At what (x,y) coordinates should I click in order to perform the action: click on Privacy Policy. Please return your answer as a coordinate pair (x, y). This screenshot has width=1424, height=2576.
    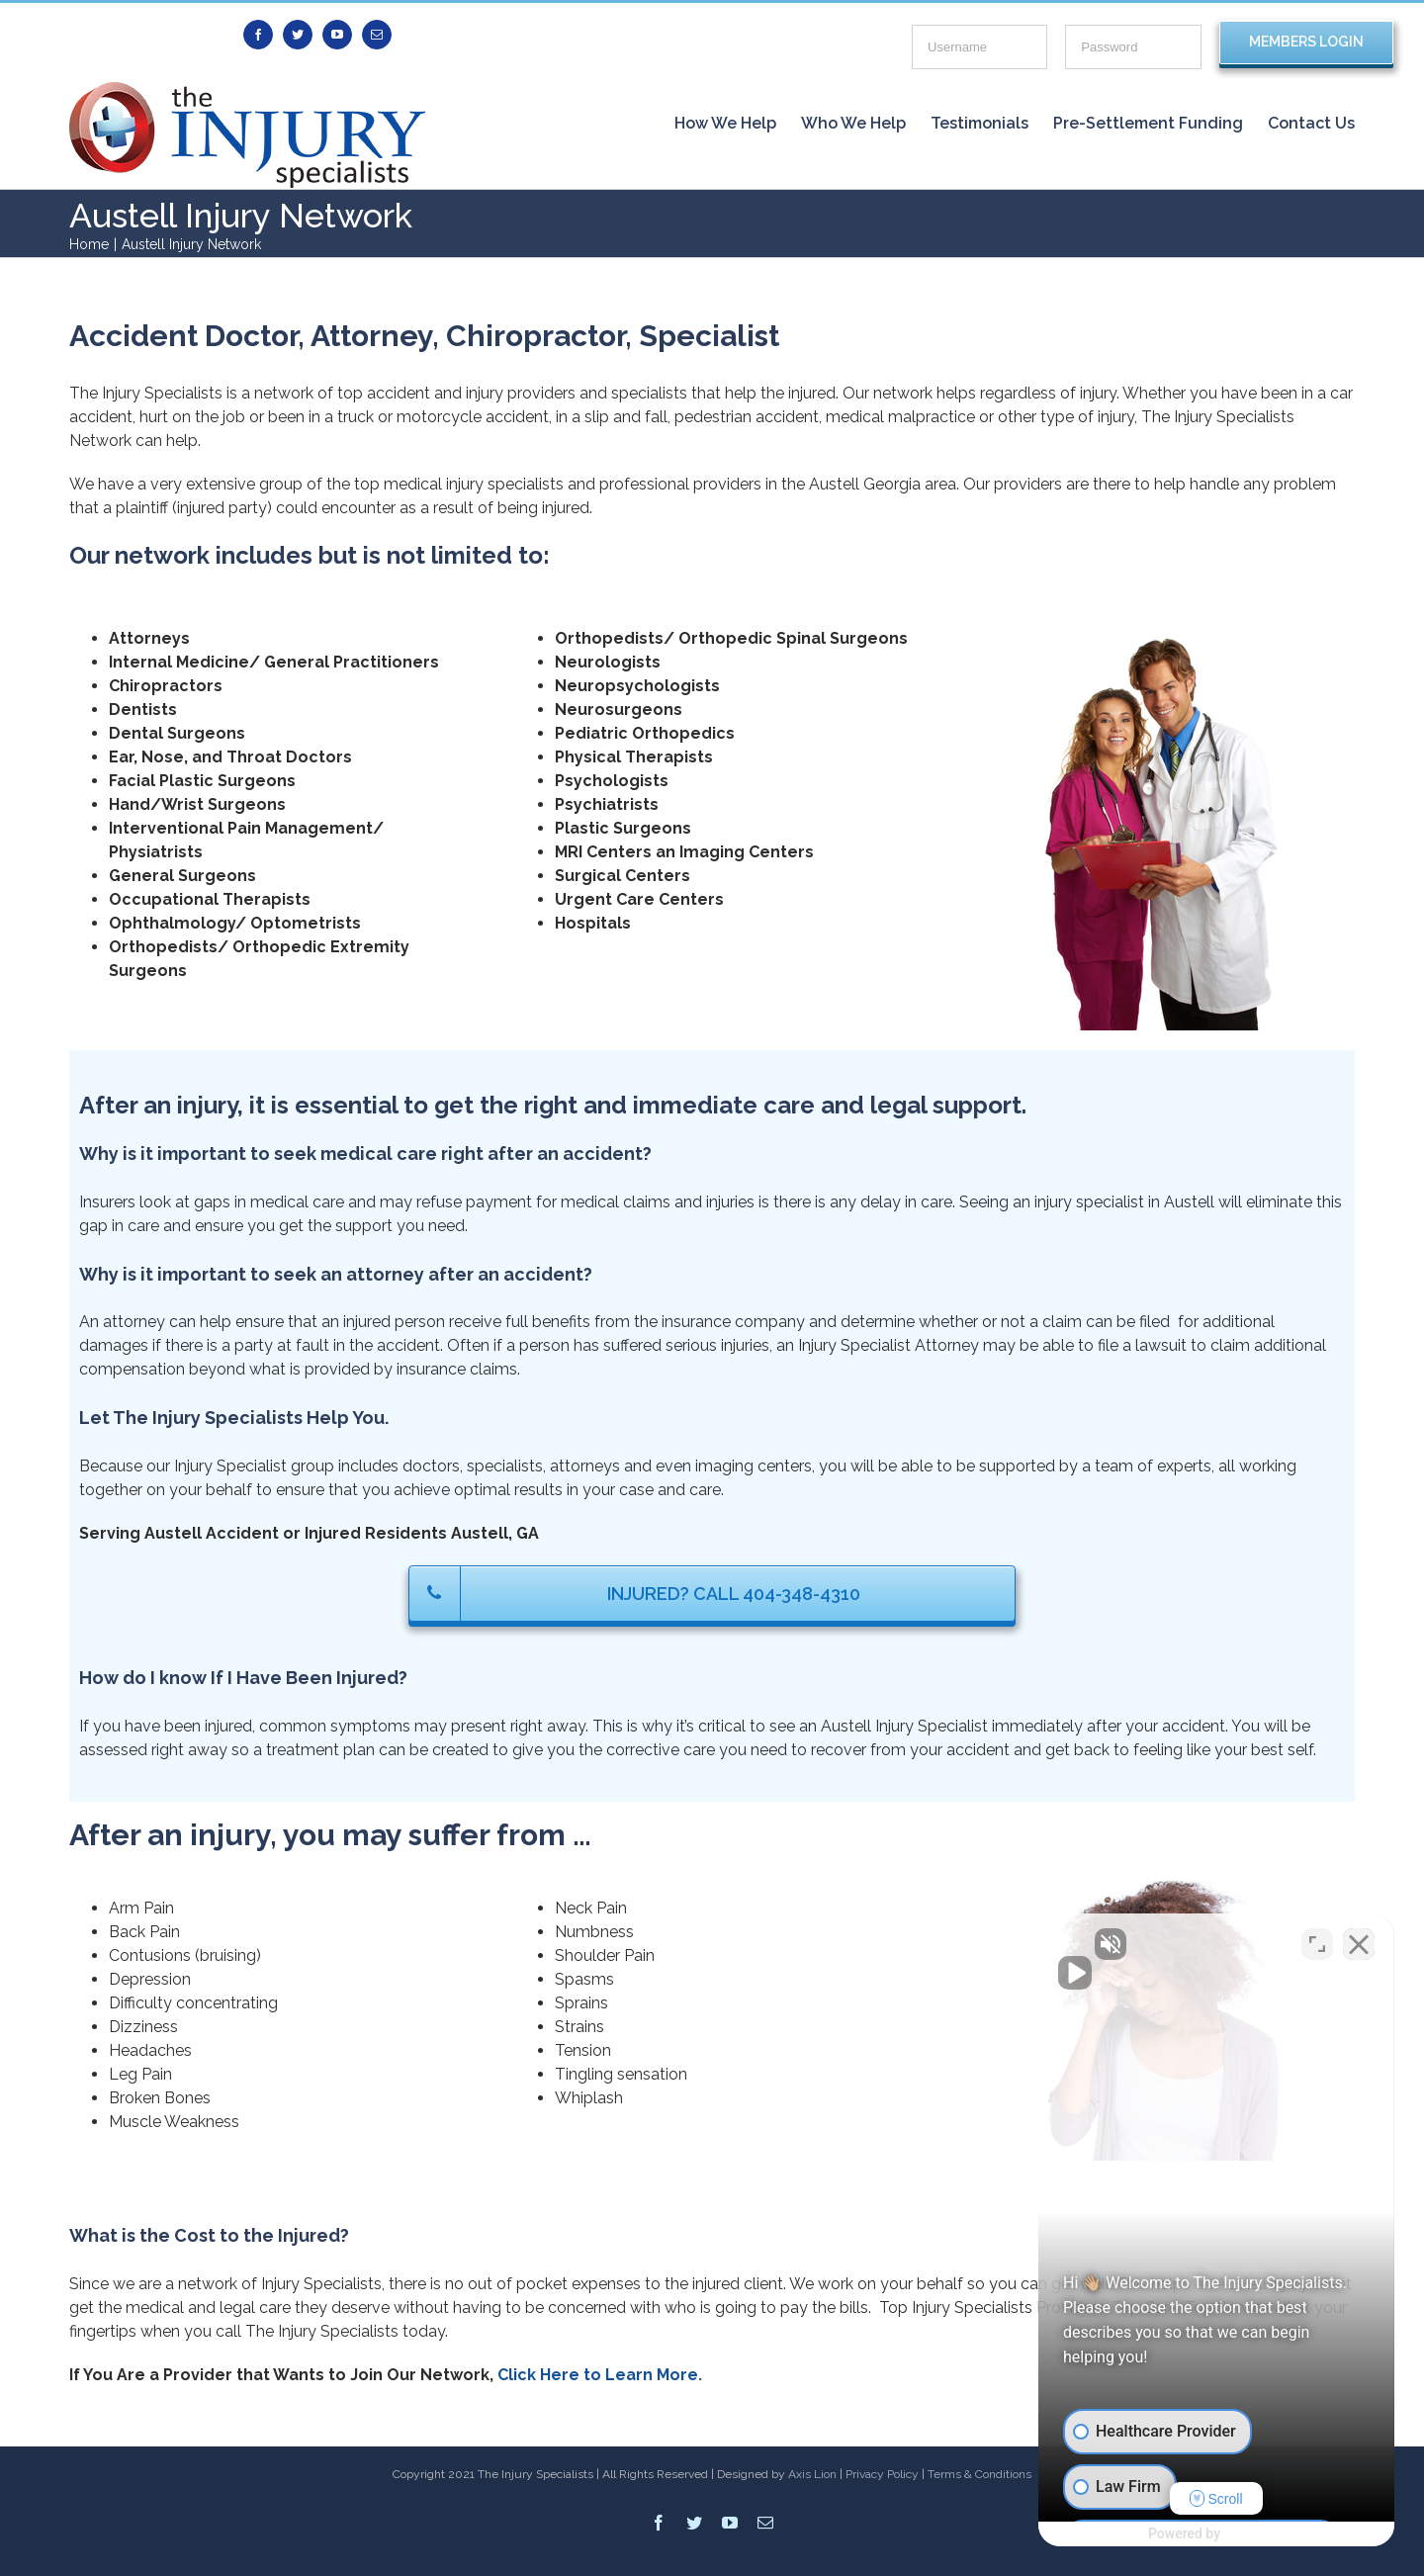
    Looking at the image, I should click on (882, 2474).